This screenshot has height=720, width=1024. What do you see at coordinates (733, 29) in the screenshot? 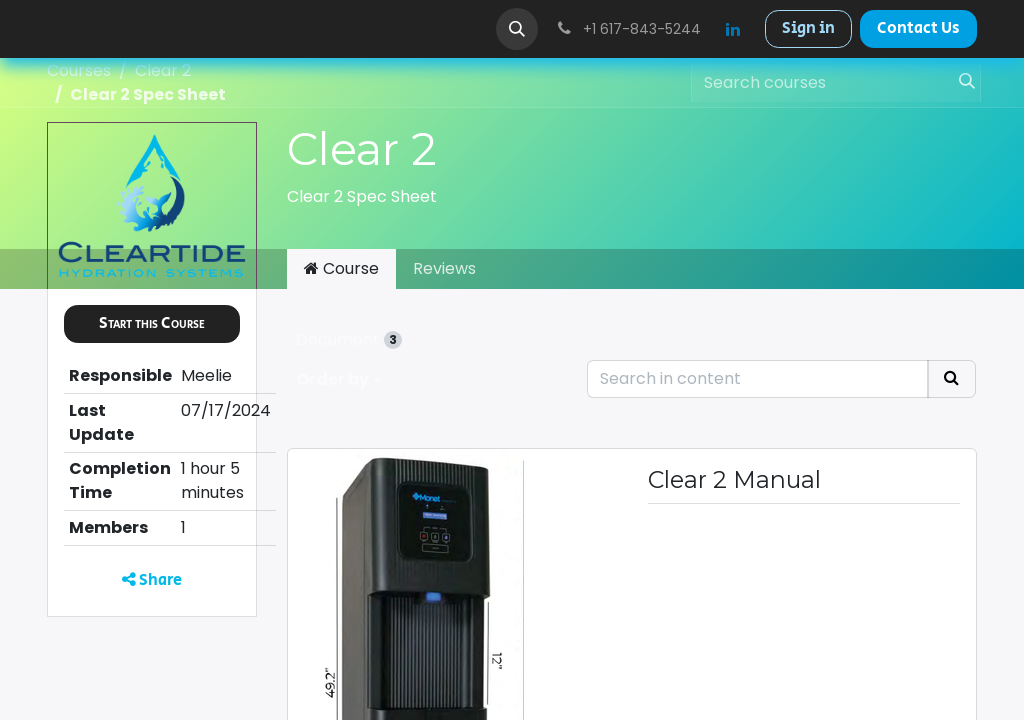
I see `[LinkedIn]` at bounding box center [733, 29].